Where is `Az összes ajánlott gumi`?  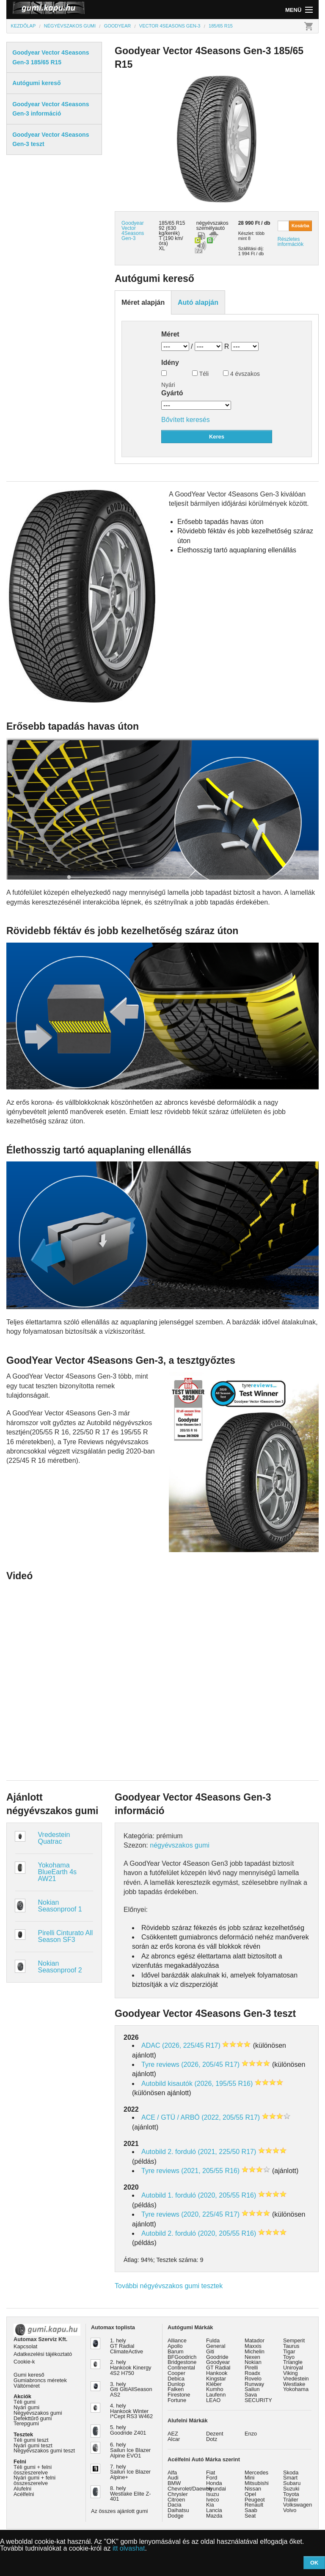 Az összes ajánlott gumi is located at coordinates (119, 2511).